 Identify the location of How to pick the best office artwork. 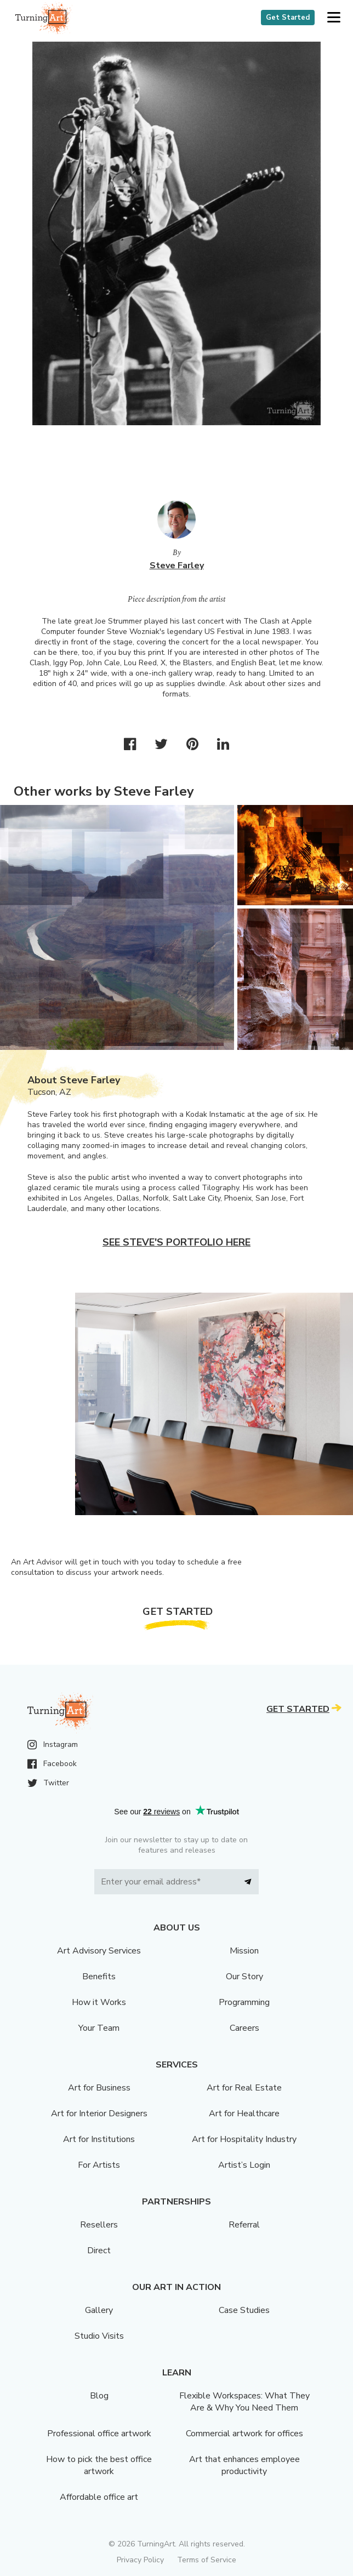
(99, 2465).